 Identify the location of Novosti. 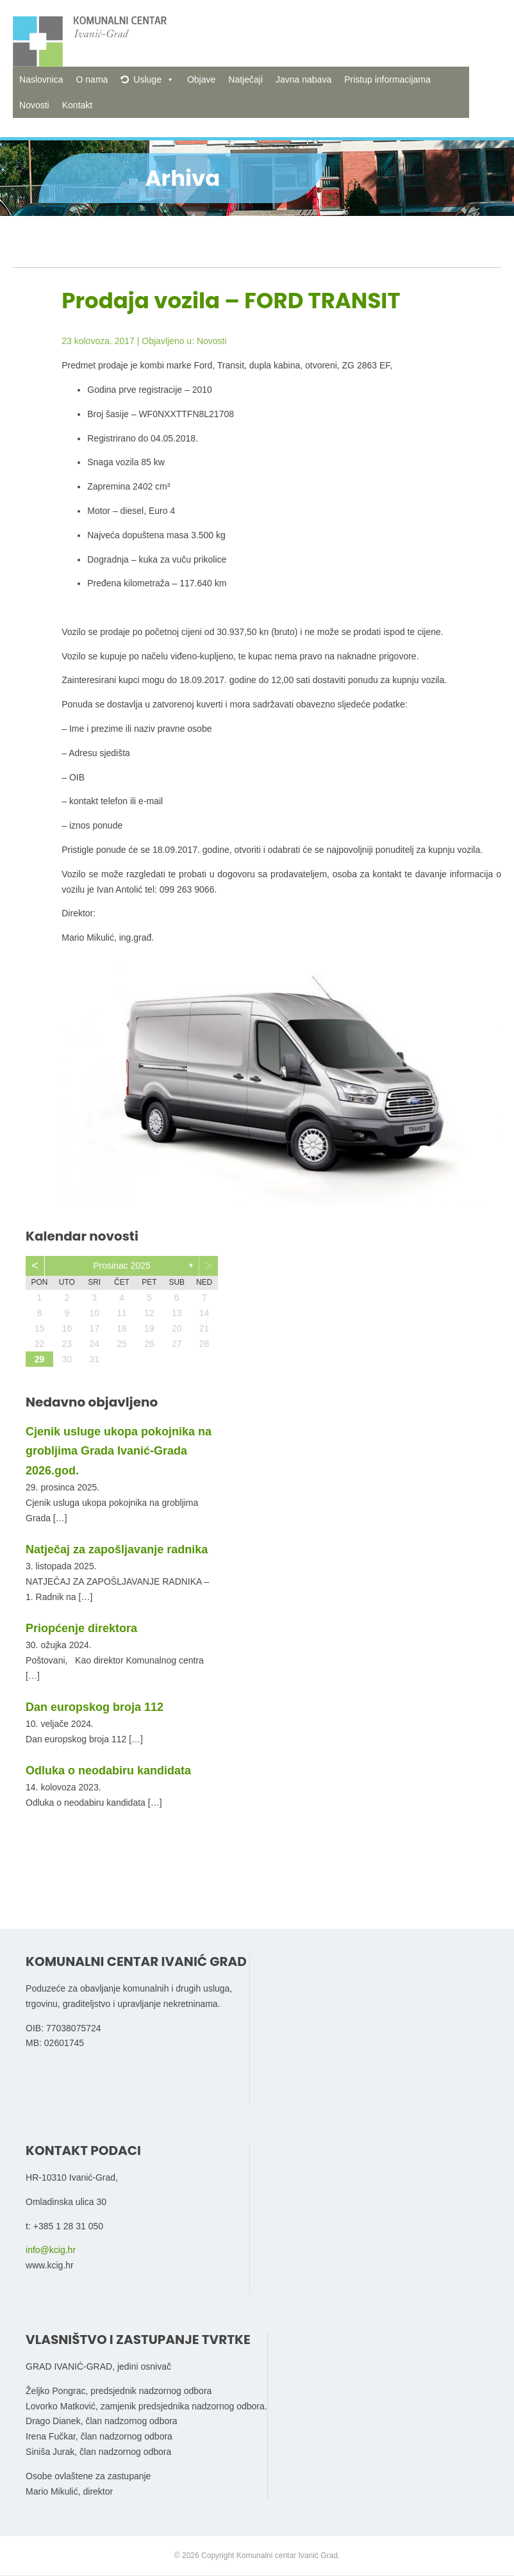
(34, 105).